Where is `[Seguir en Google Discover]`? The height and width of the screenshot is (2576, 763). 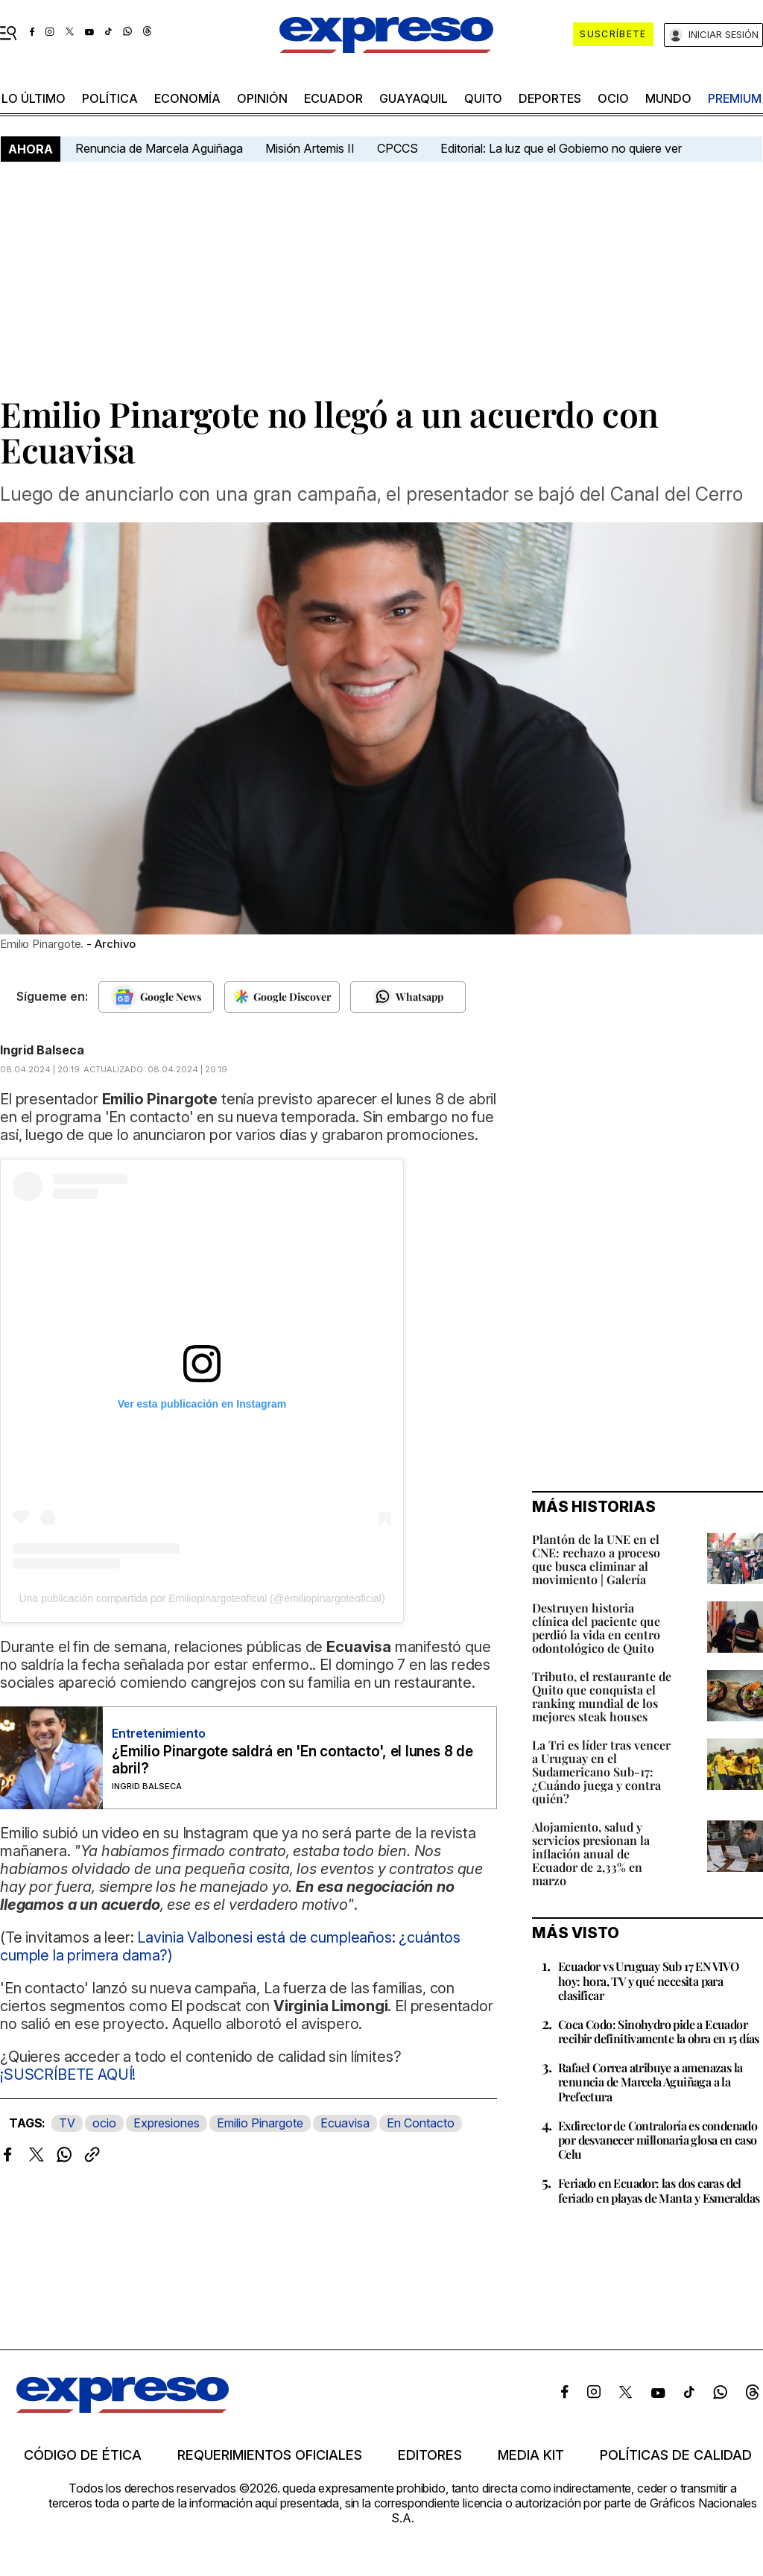 [Seguir en Google Discover] is located at coordinates (282, 997).